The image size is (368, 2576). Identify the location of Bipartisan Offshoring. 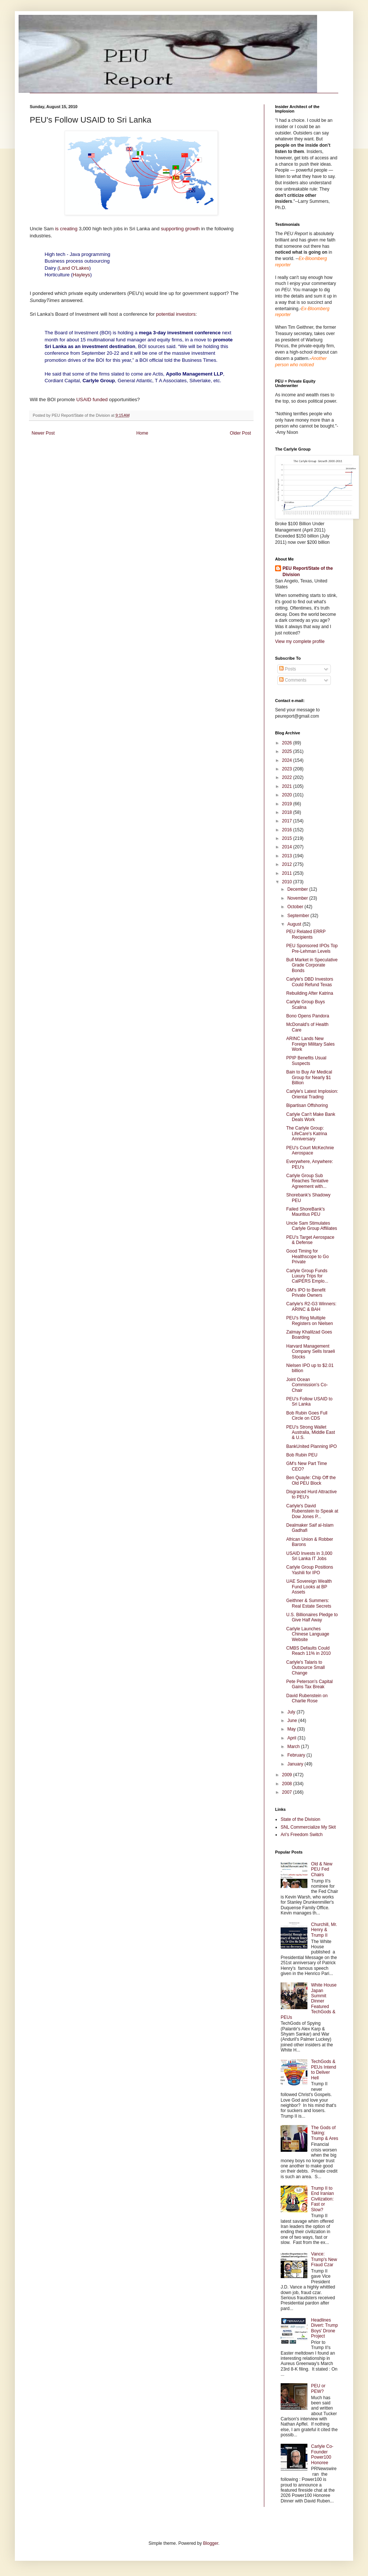
(307, 1105).